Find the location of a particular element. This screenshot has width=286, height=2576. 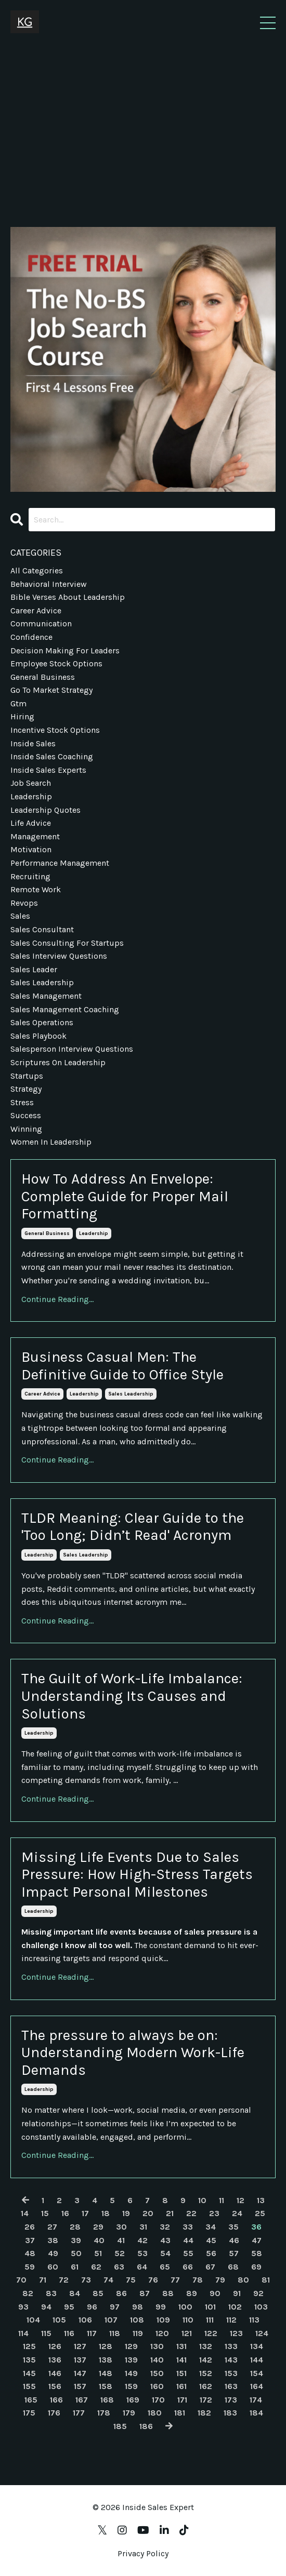

TLDR Meaning: Clear Guide to the 'Too Long; Didn’t Read' Acronym is located at coordinates (132, 1526).